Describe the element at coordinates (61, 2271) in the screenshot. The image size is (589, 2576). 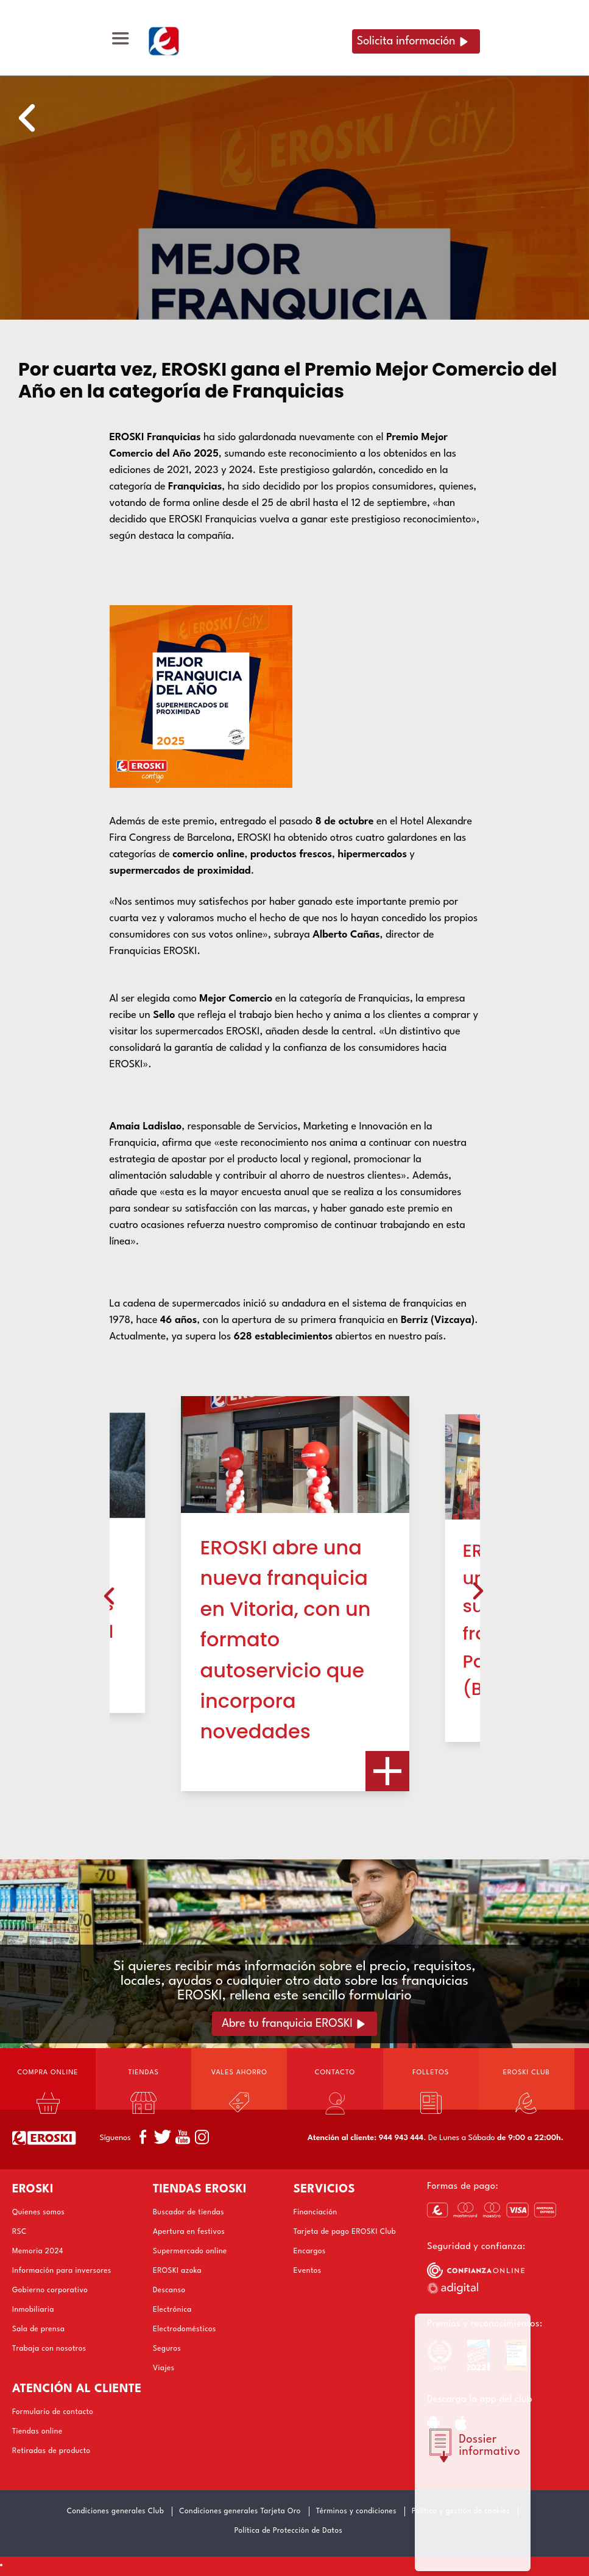
I see `Información para inversores` at that location.